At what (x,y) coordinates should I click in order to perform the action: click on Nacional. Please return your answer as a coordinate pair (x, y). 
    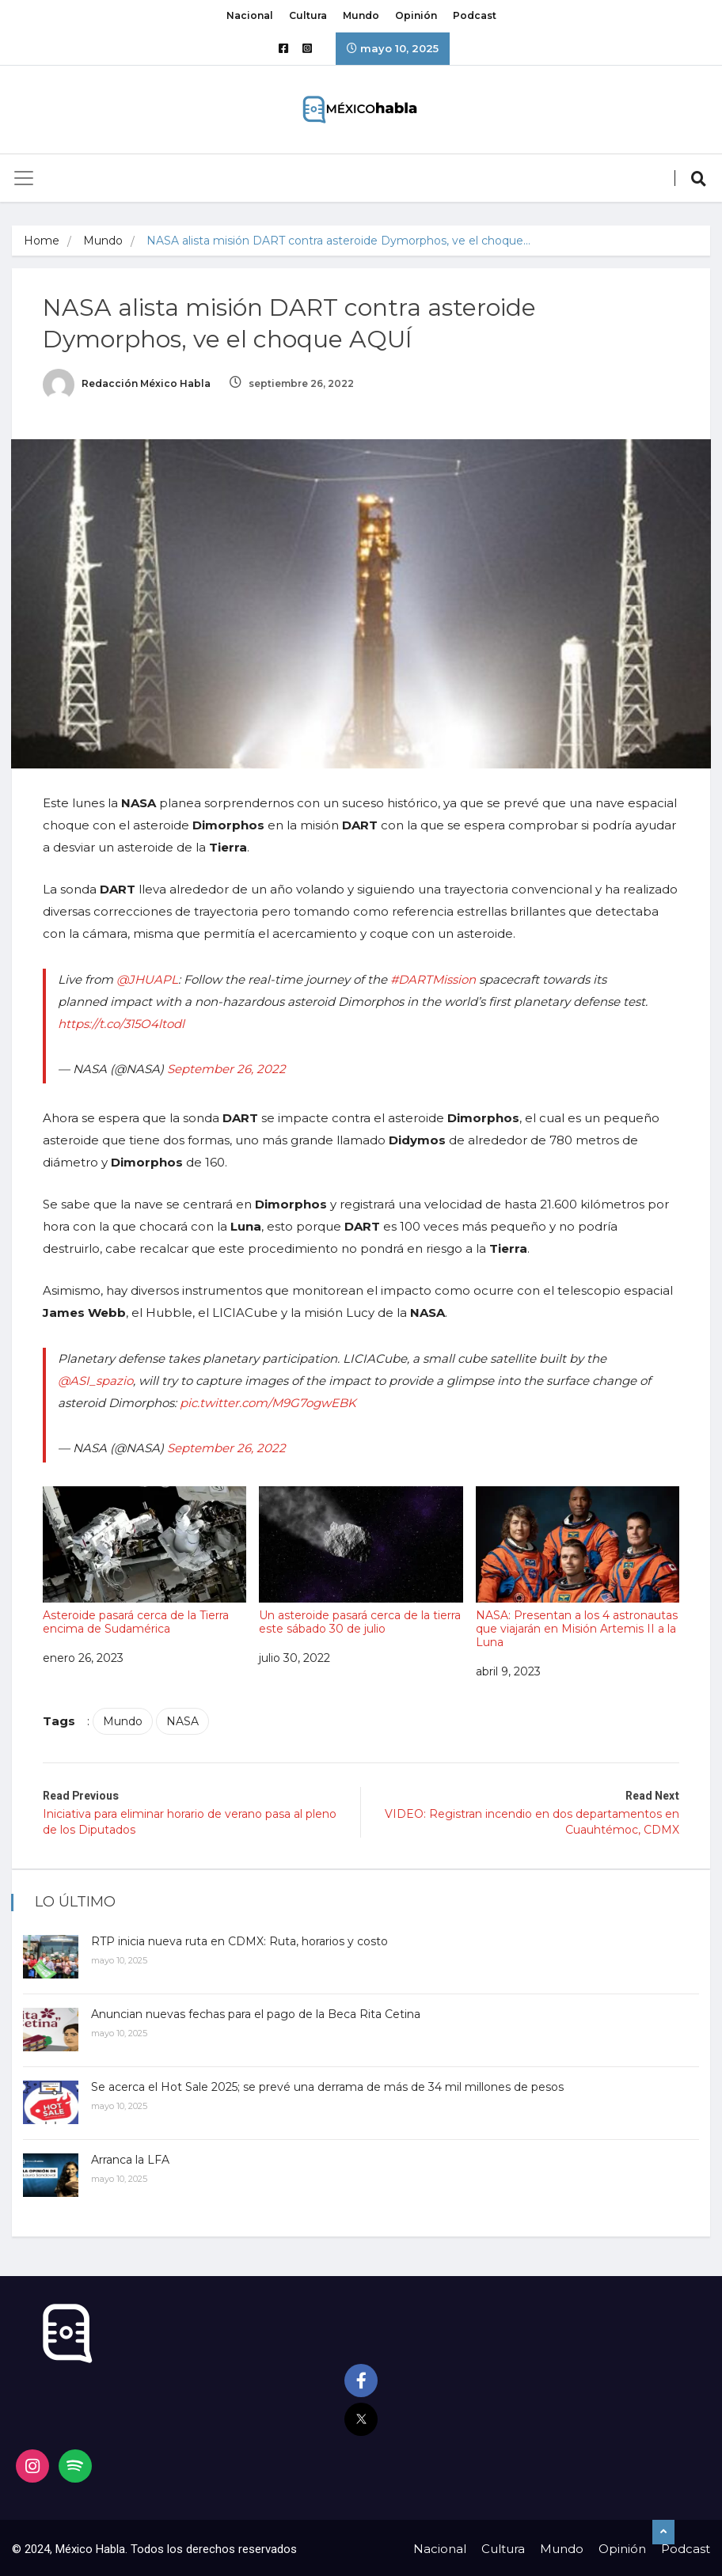
    Looking at the image, I should click on (249, 15).